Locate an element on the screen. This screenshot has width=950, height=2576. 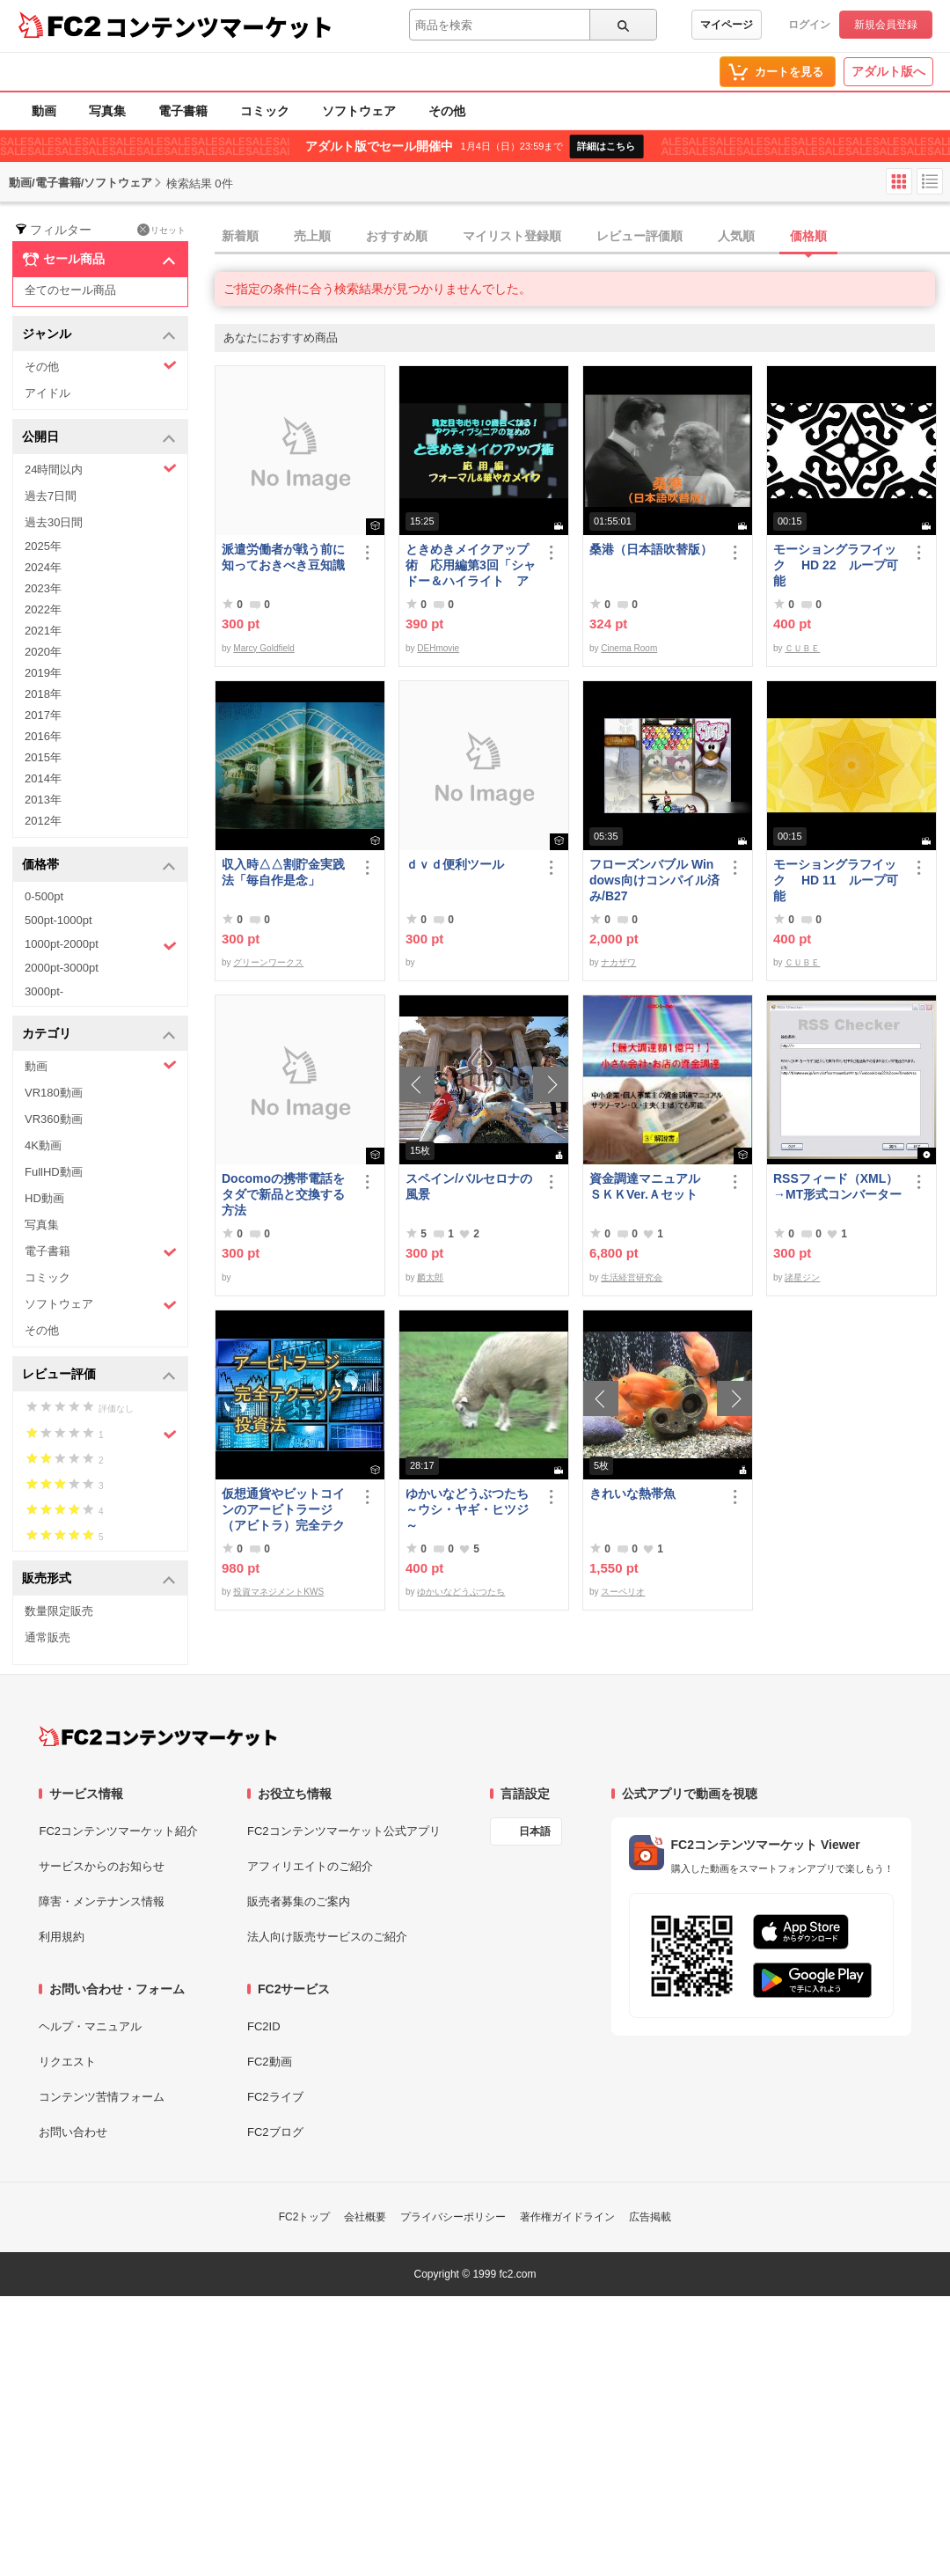
カテゴリ [button] is located at coordinates (99, 1034).